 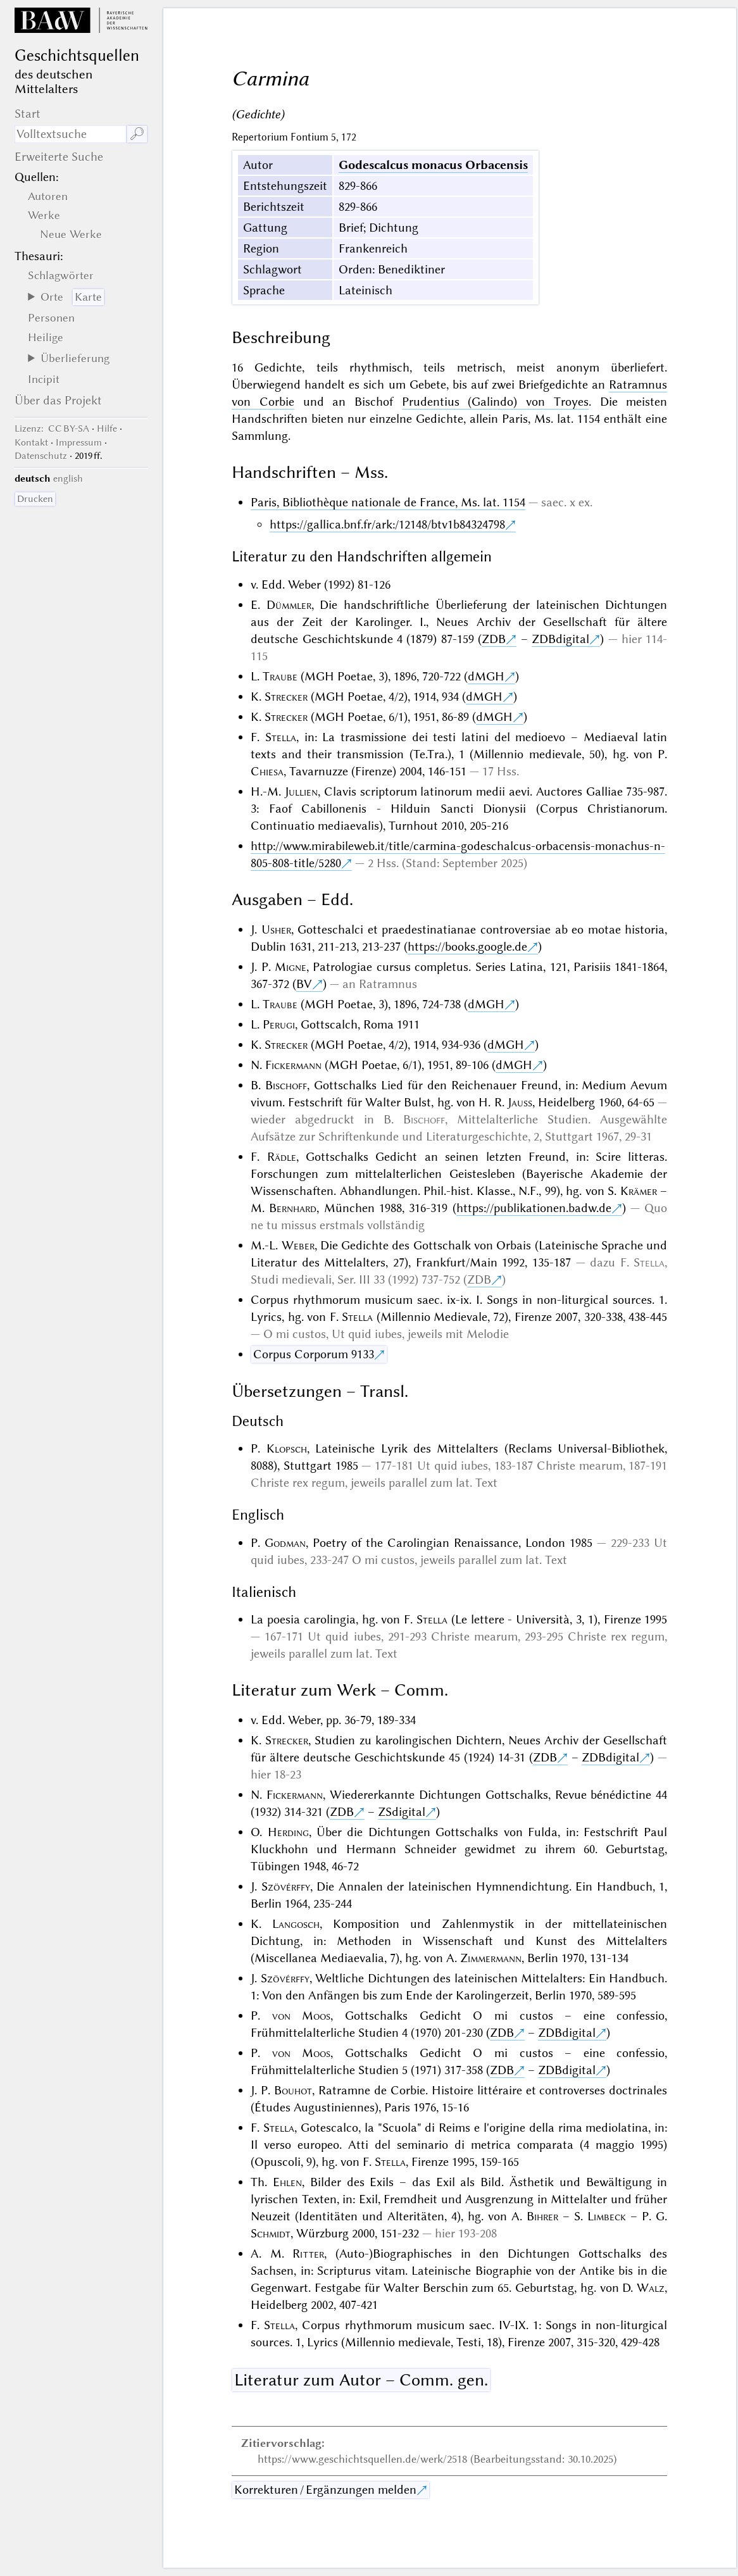 What do you see at coordinates (467, 946) in the screenshot?
I see `https://books.google.de` at bounding box center [467, 946].